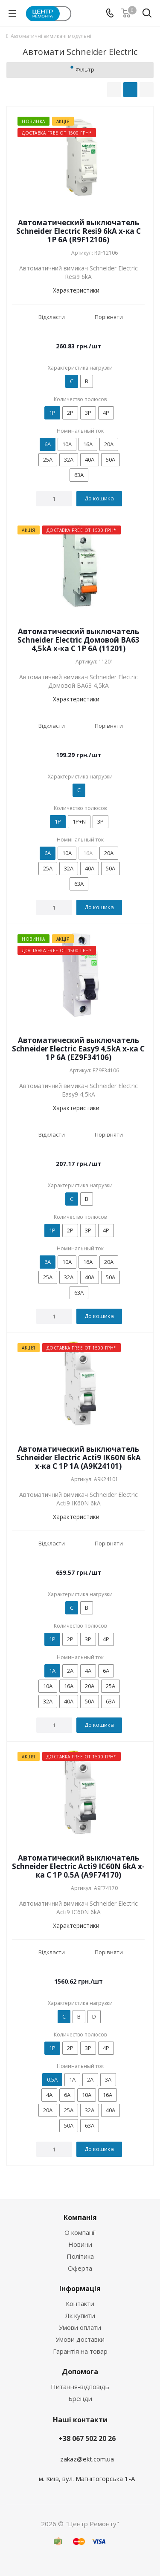 The width and height of the screenshot is (160, 2576). What do you see at coordinates (80, 2244) in the screenshot?
I see `Новини` at bounding box center [80, 2244].